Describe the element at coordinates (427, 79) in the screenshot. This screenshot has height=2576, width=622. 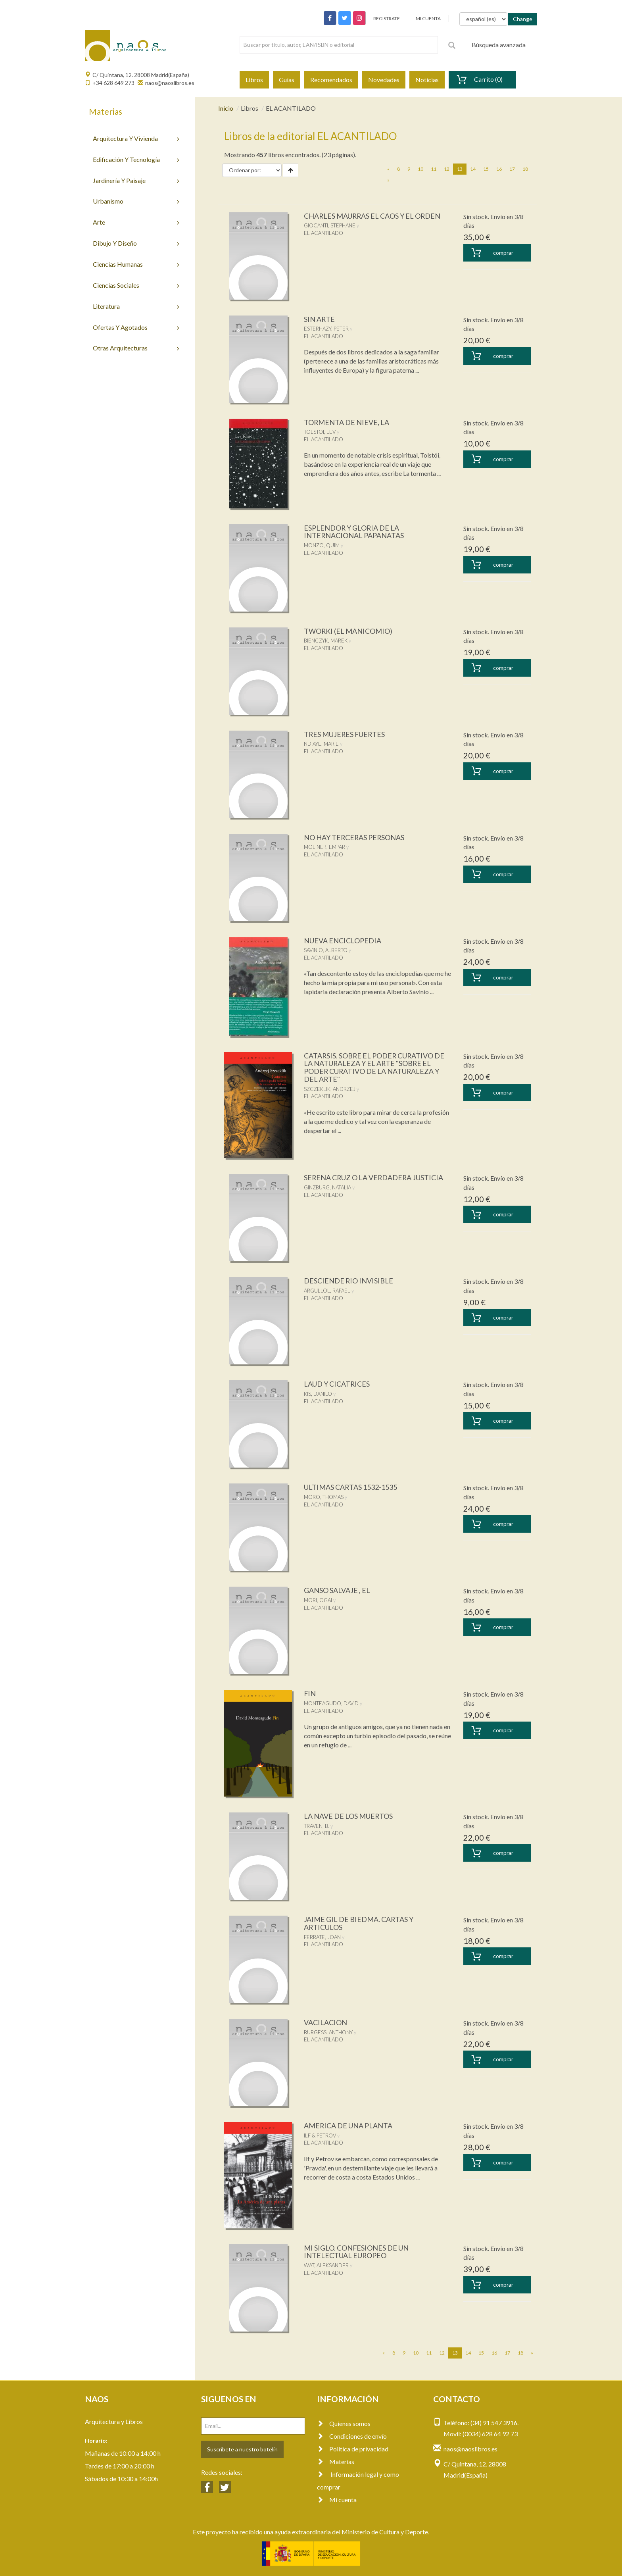
I see `Noticias` at that location.